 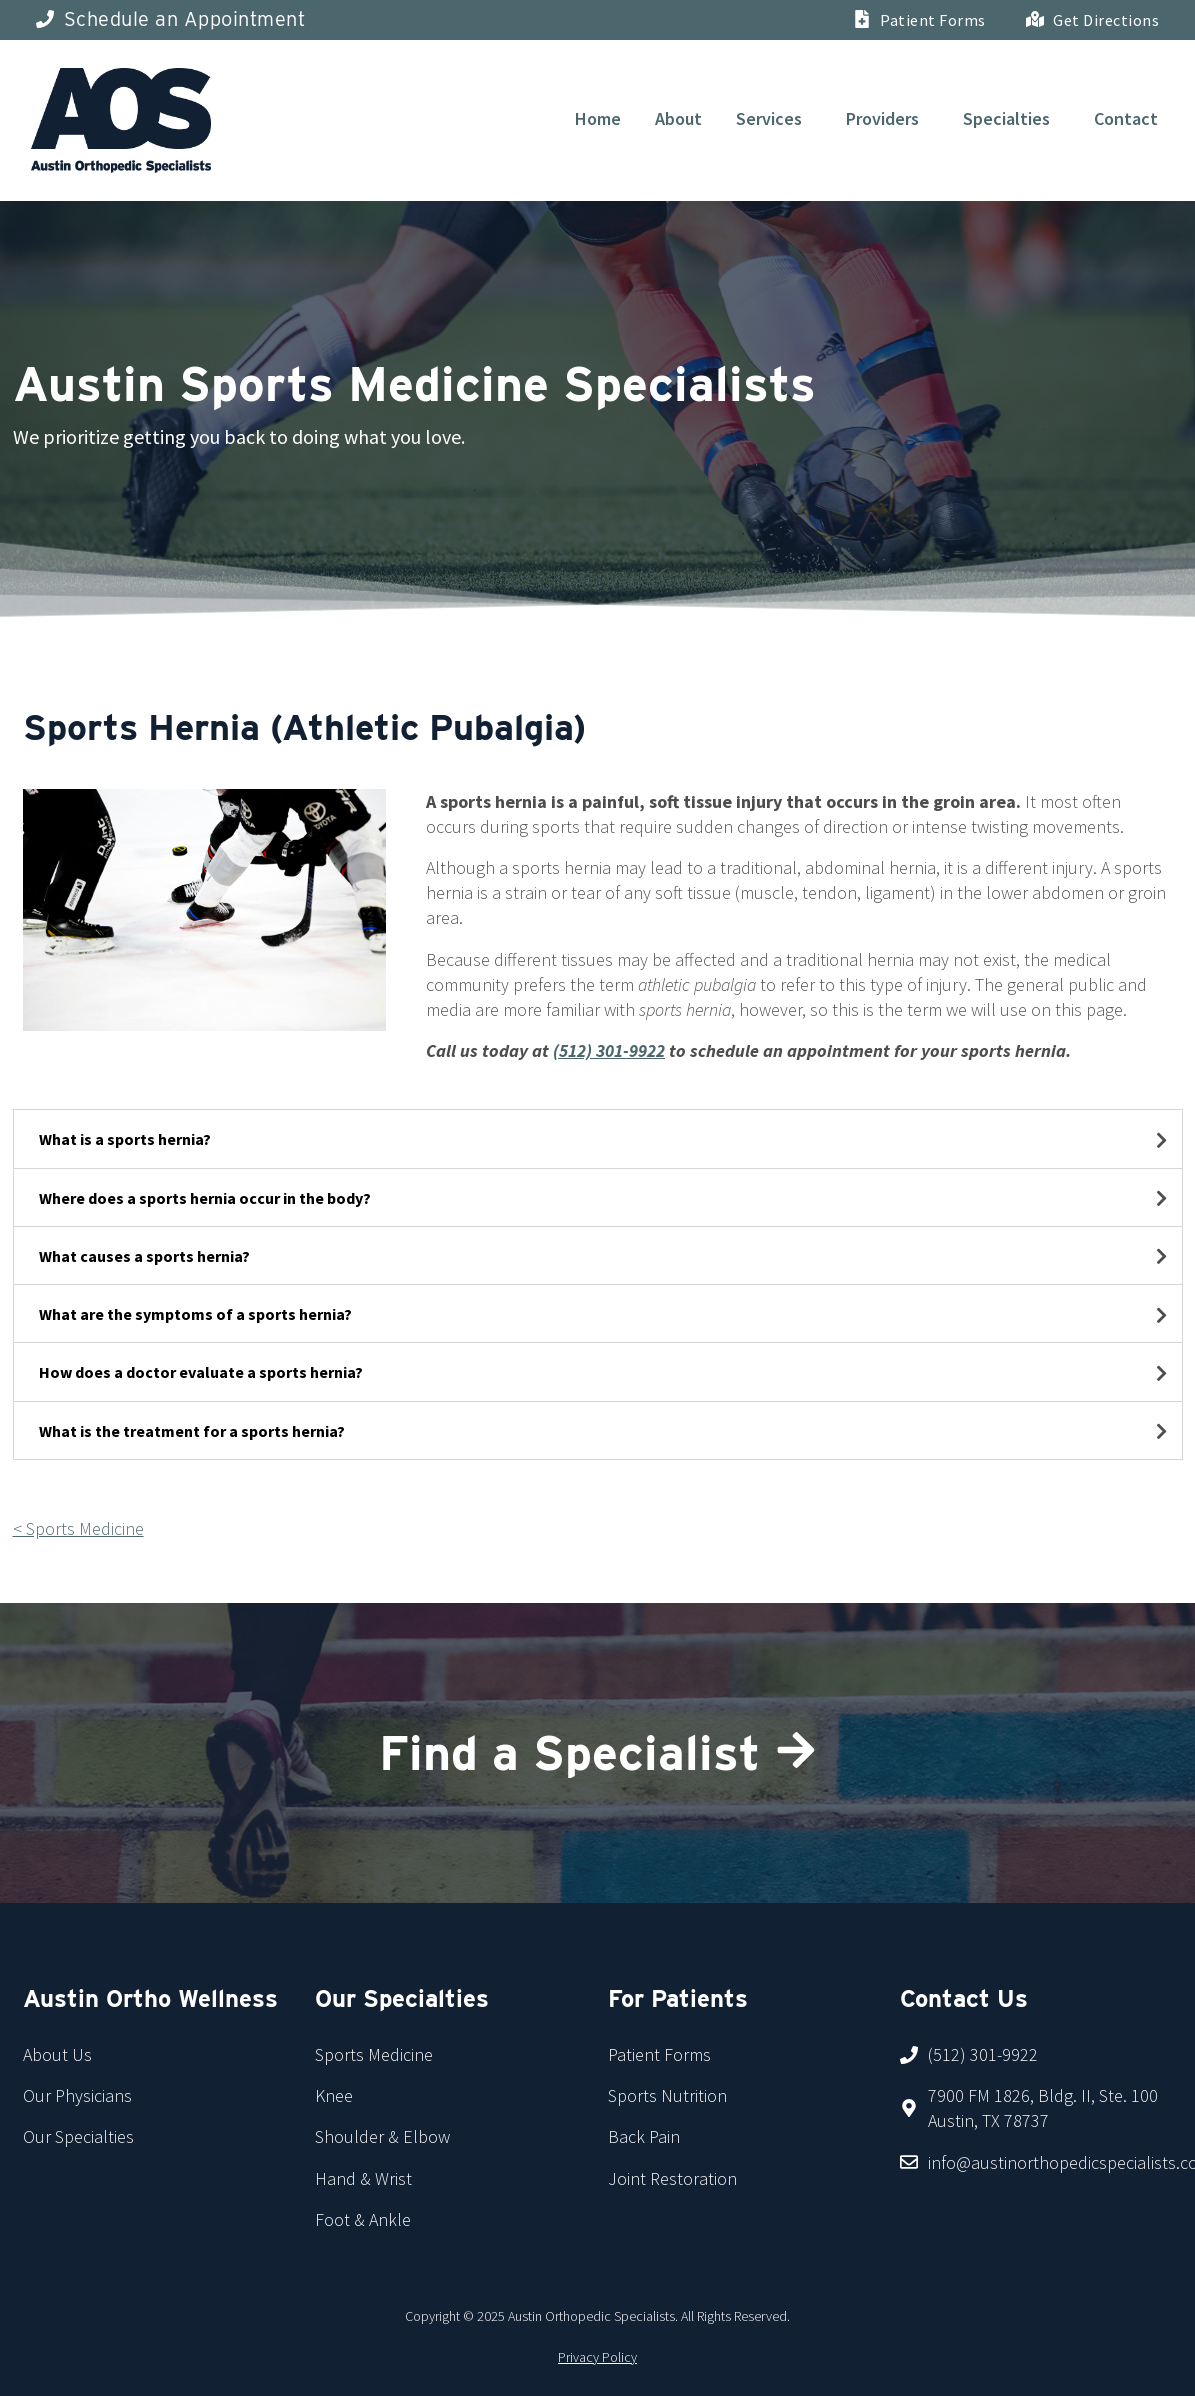 I want to click on Foot & Ankle, so click(x=363, y=2219).